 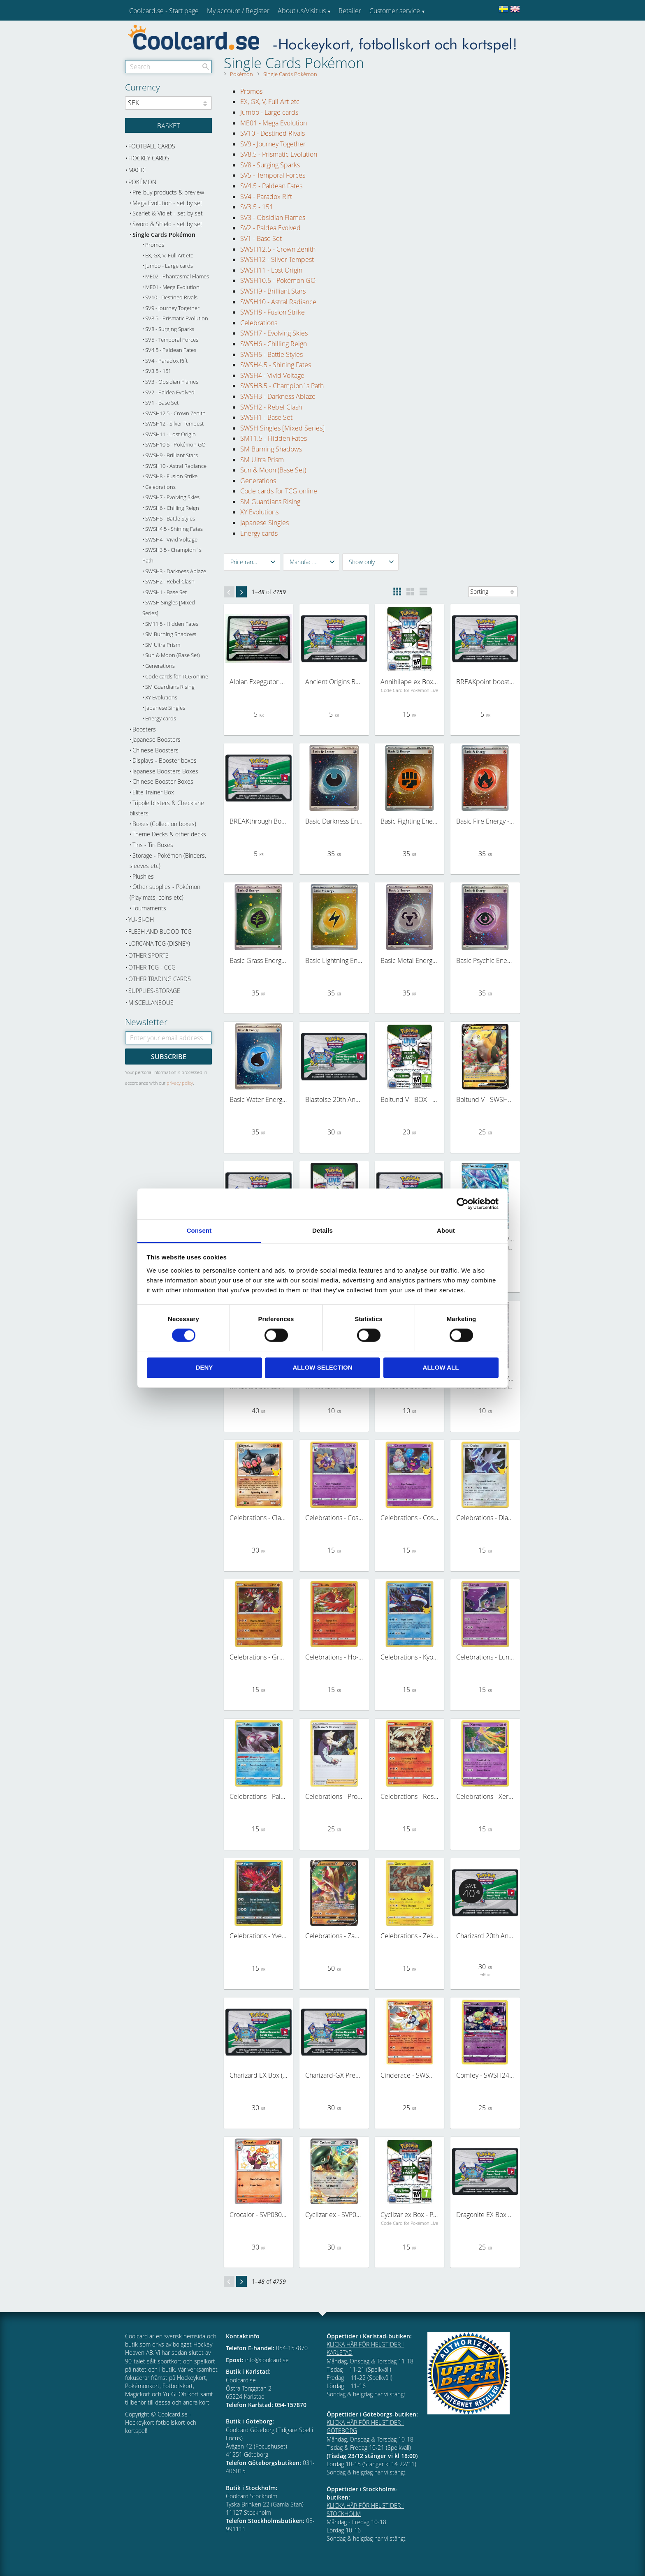 I want to click on SWSH5 - Battle Styles [menuitem], so click(x=271, y=354).